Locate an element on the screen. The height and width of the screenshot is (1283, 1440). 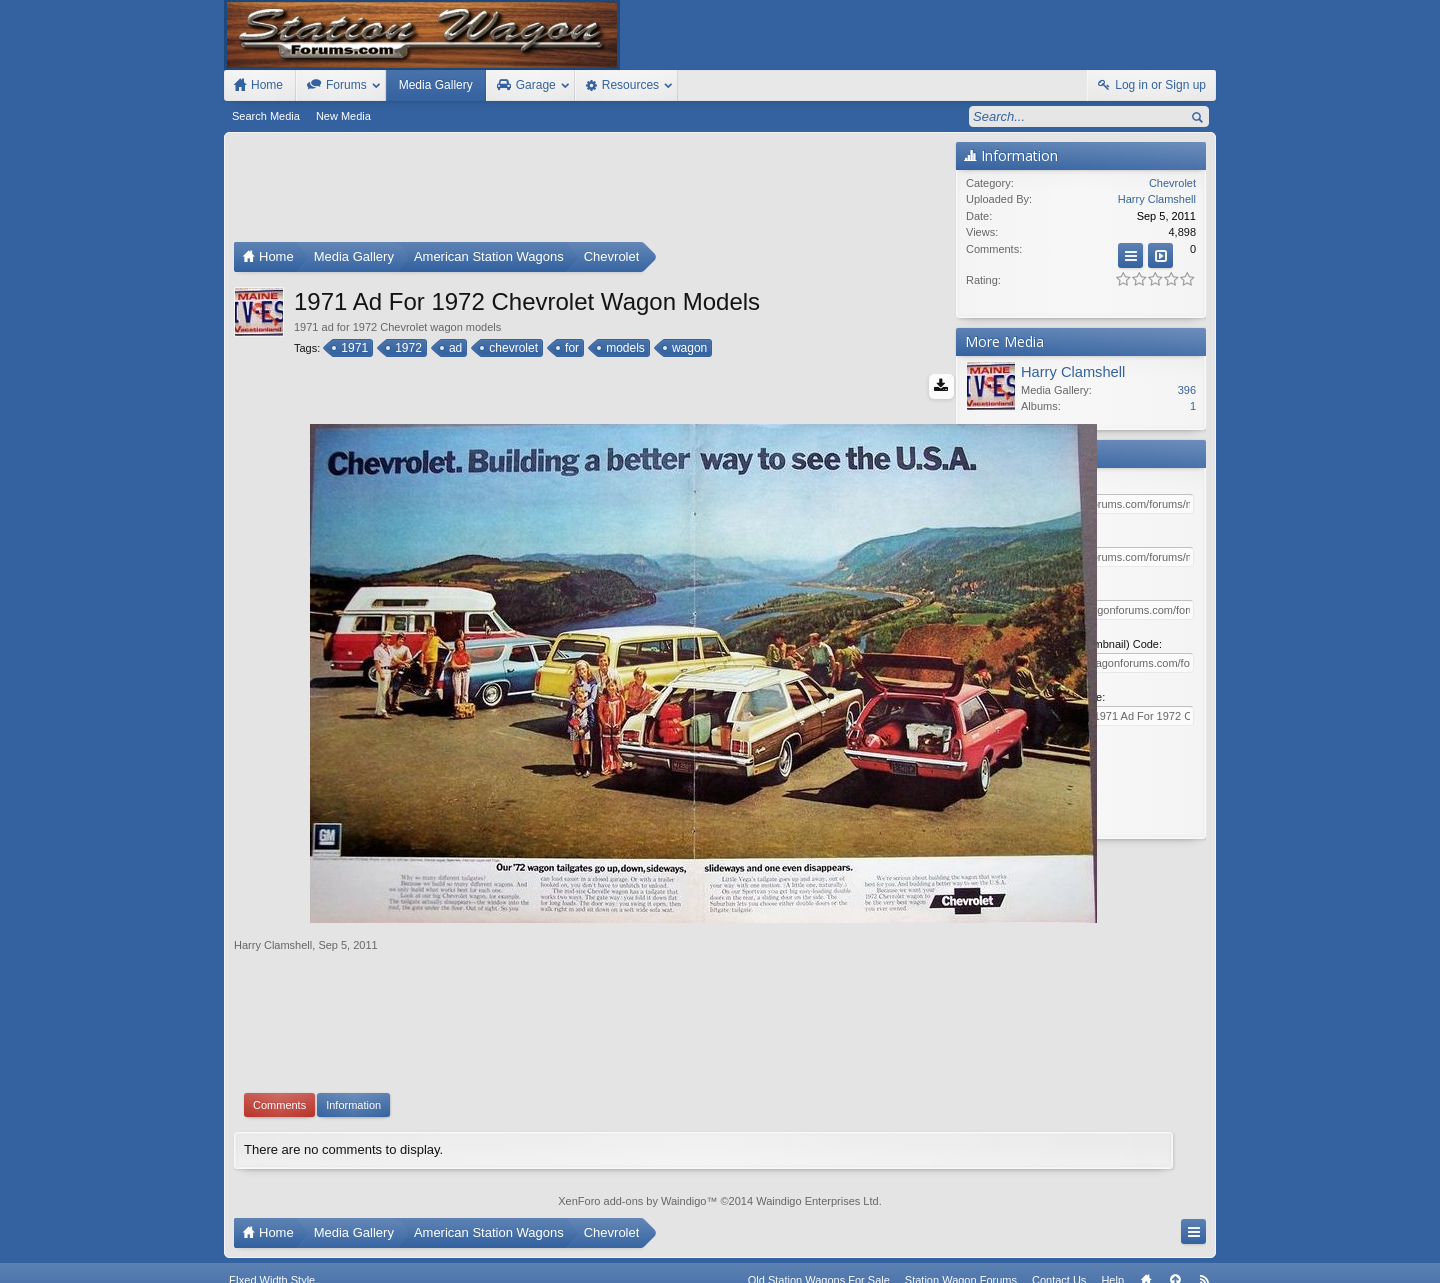
396 is located at coordinates (1187, 390).